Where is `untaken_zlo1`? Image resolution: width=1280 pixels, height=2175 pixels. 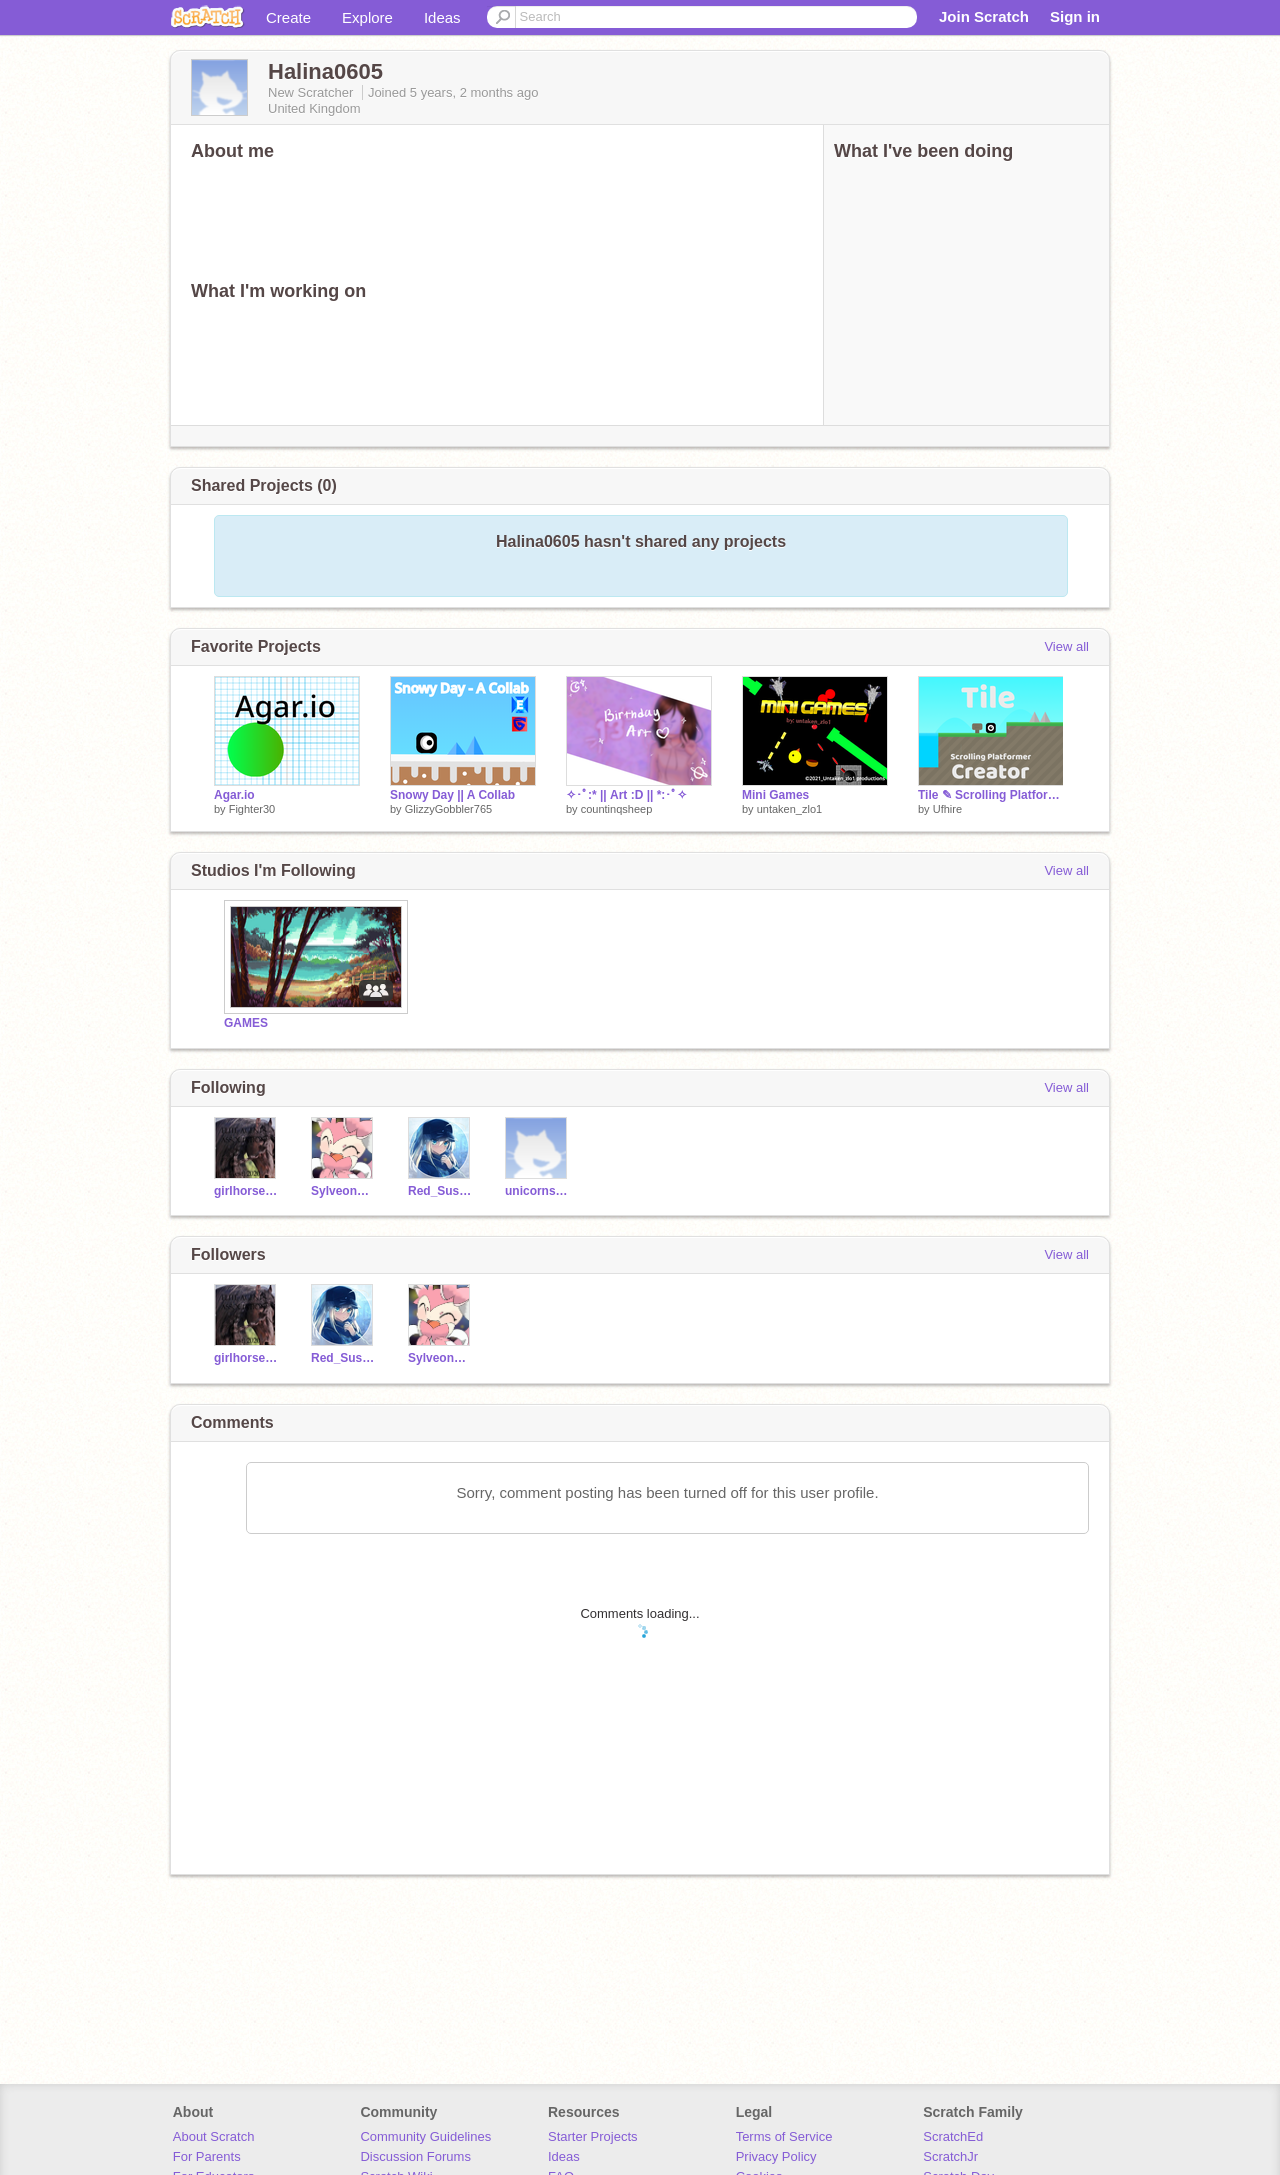
untaken_zlo1 is located at coordinates (789, 809).